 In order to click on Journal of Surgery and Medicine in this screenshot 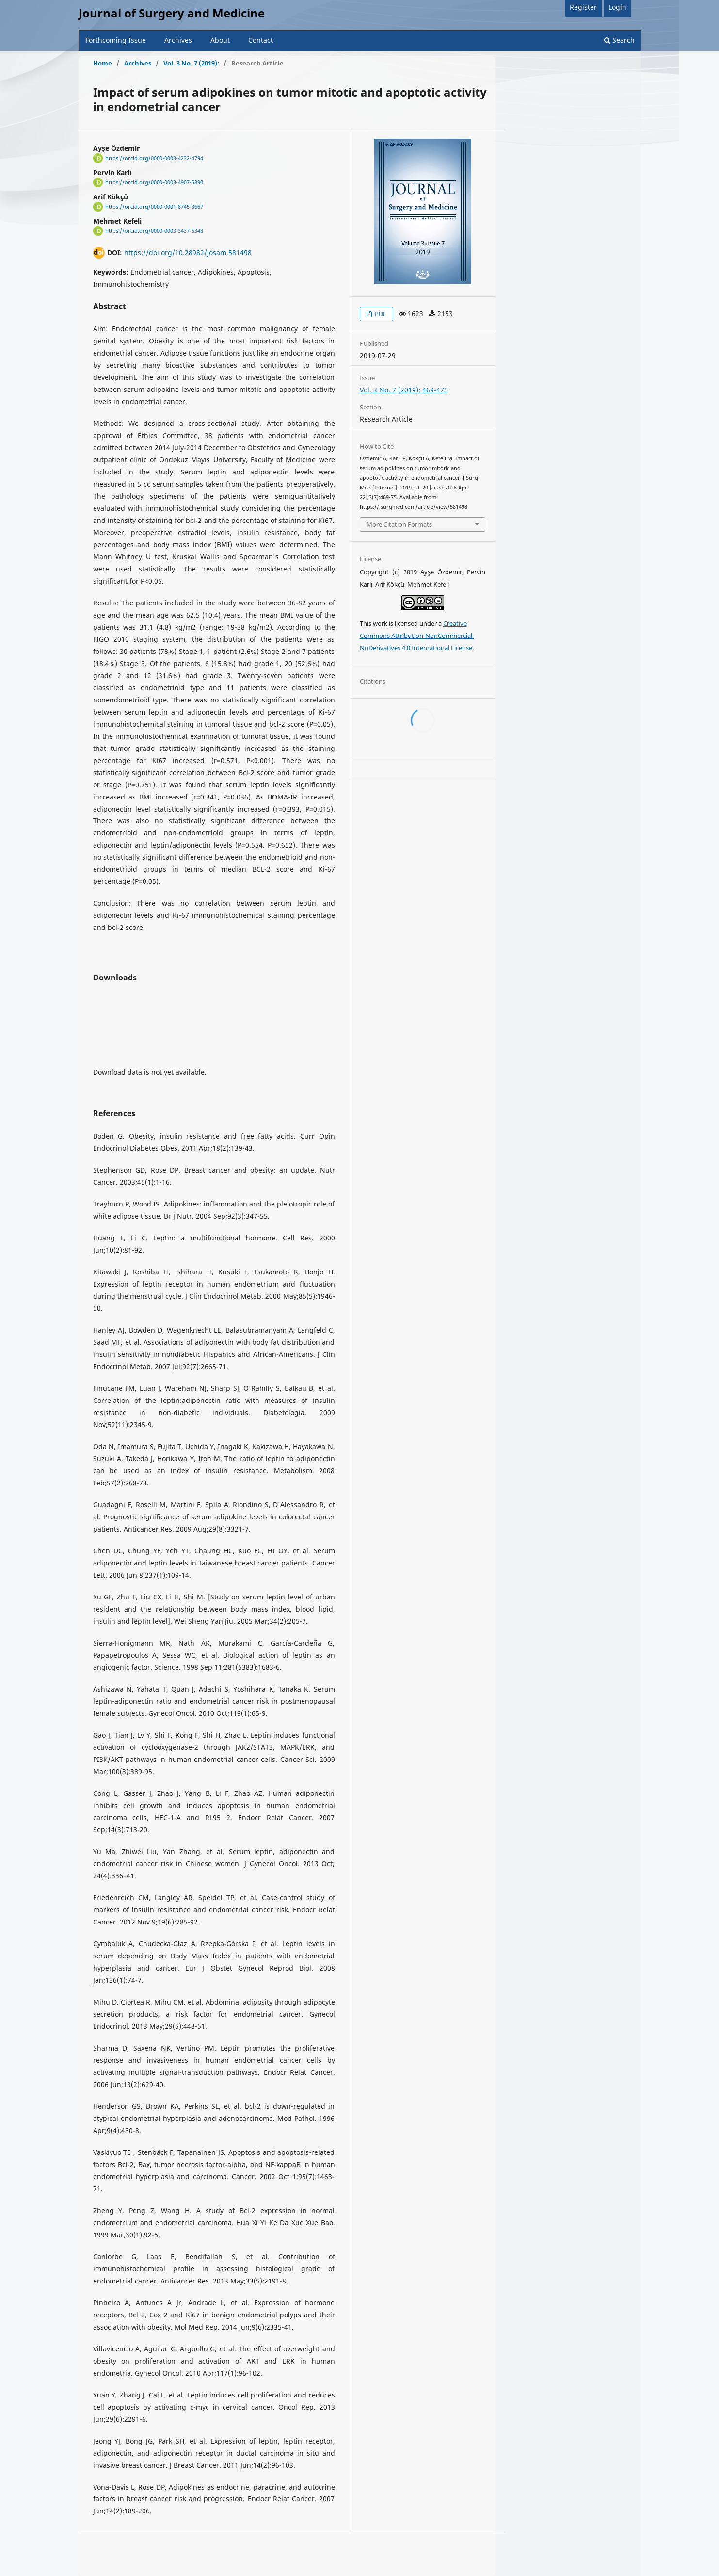, I will do `click(172, 13)`.